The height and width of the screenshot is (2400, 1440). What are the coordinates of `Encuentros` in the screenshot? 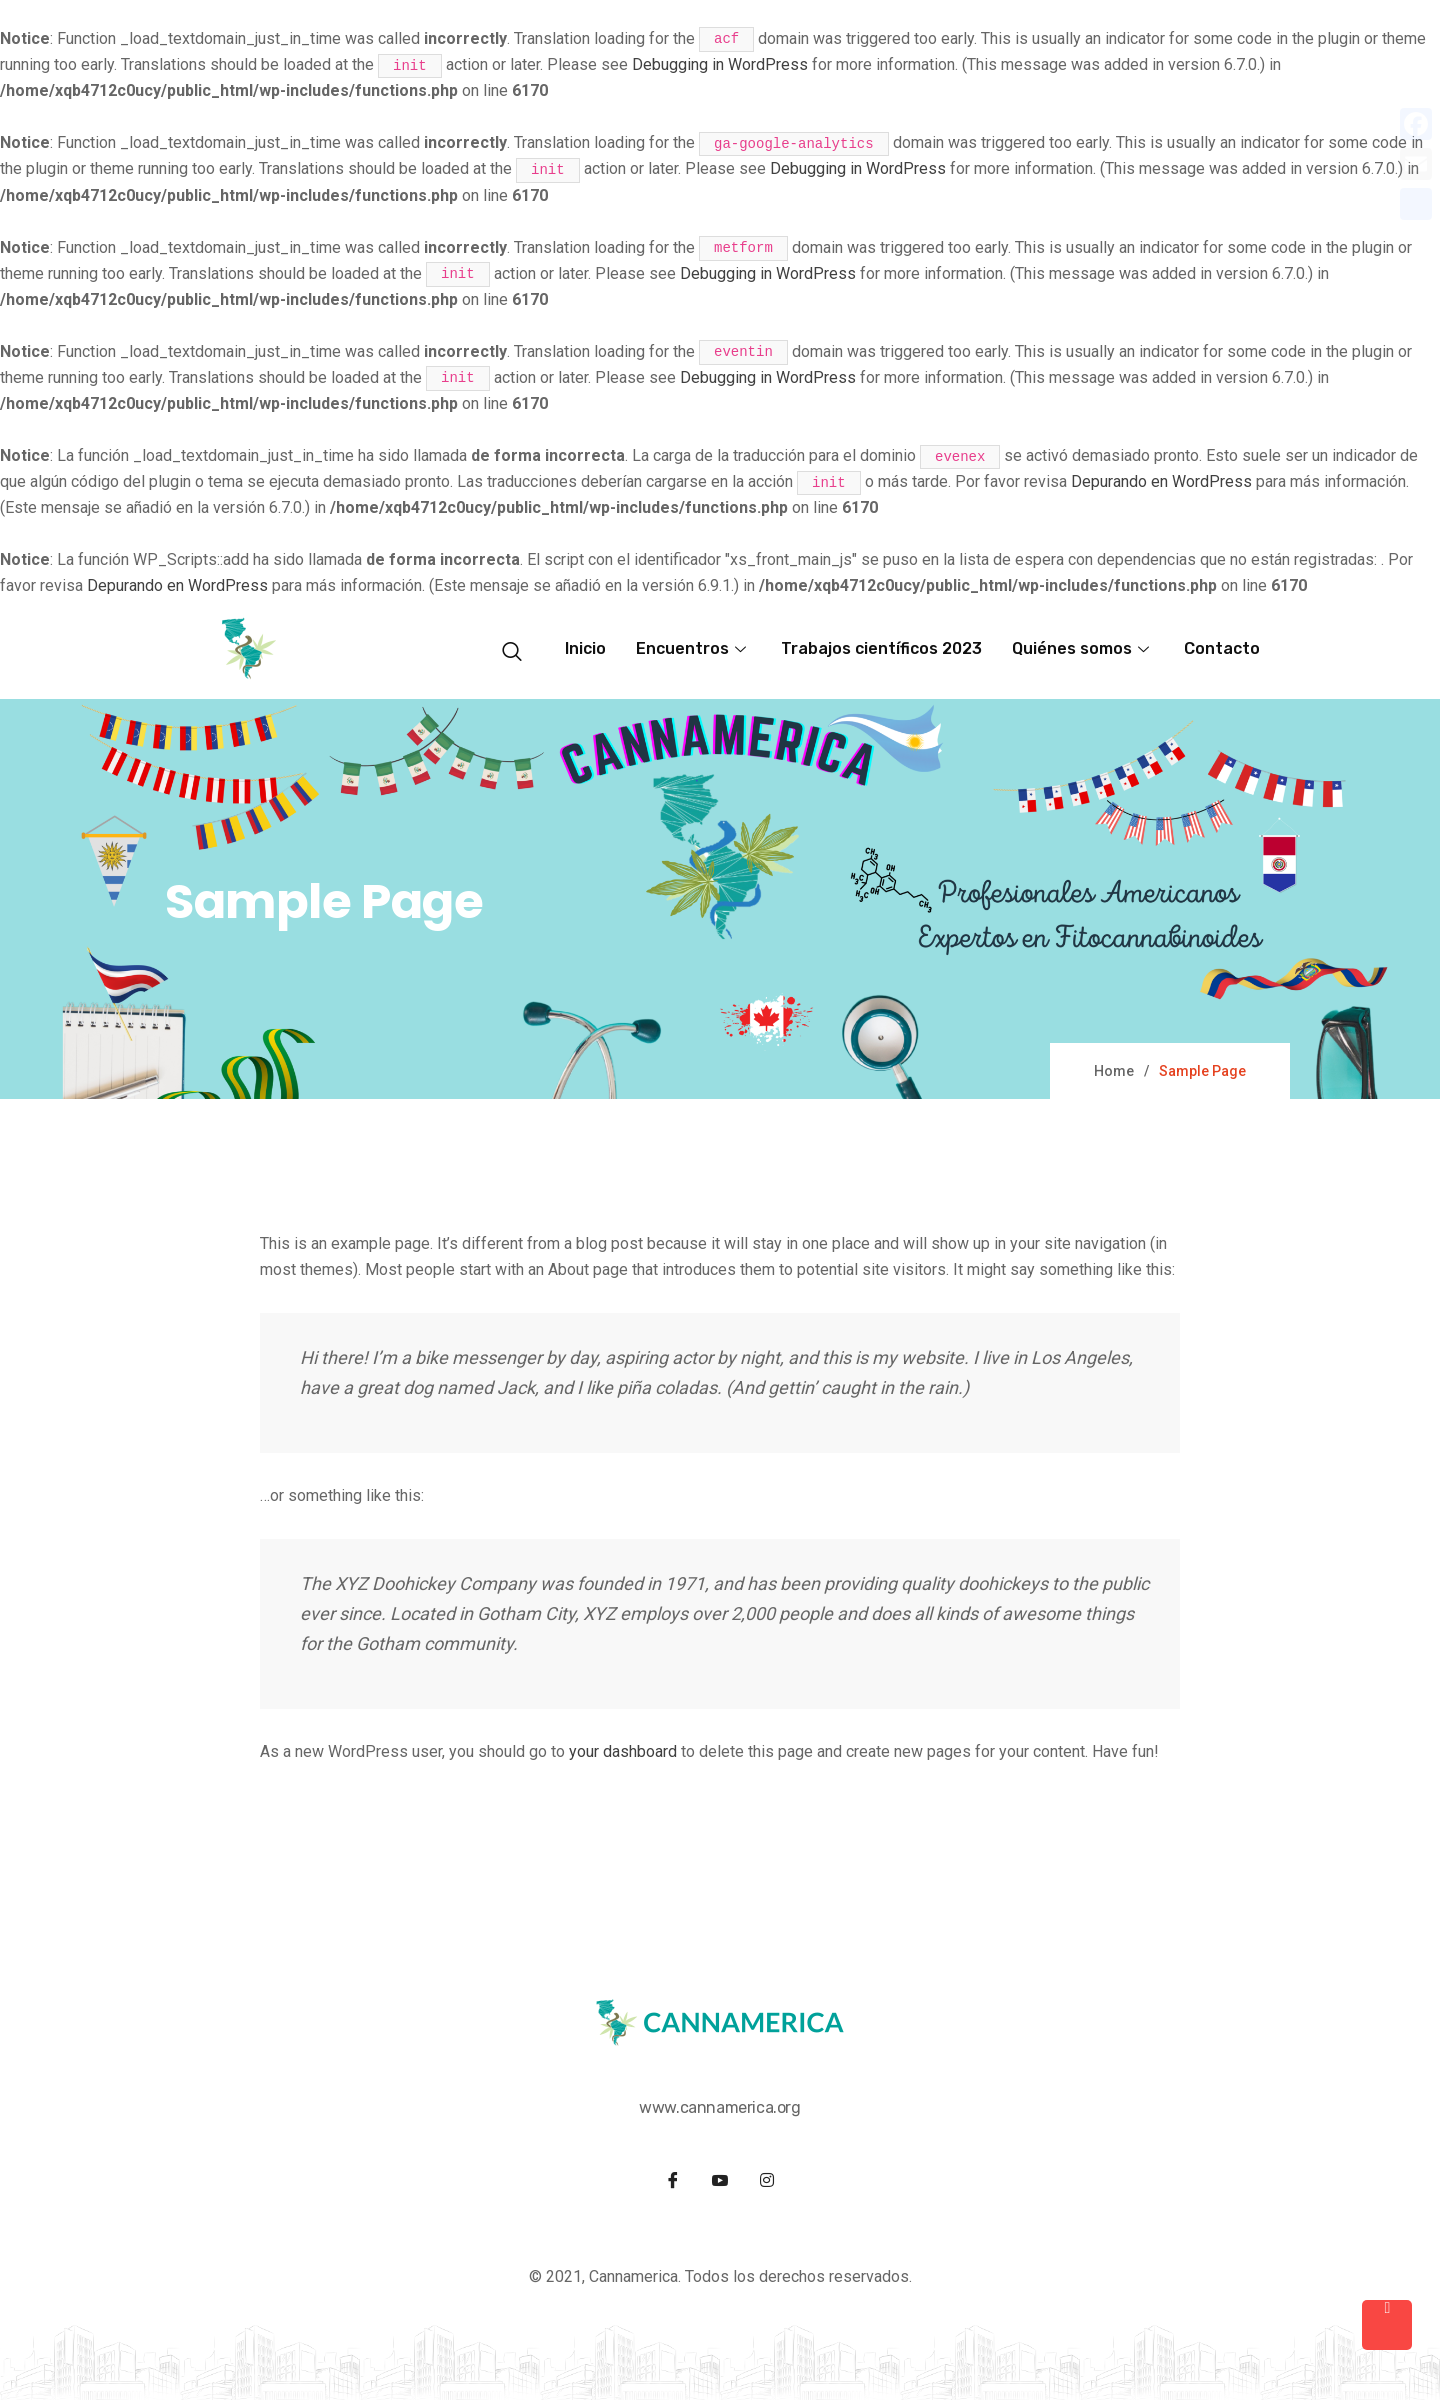 It's located at (693, 648).